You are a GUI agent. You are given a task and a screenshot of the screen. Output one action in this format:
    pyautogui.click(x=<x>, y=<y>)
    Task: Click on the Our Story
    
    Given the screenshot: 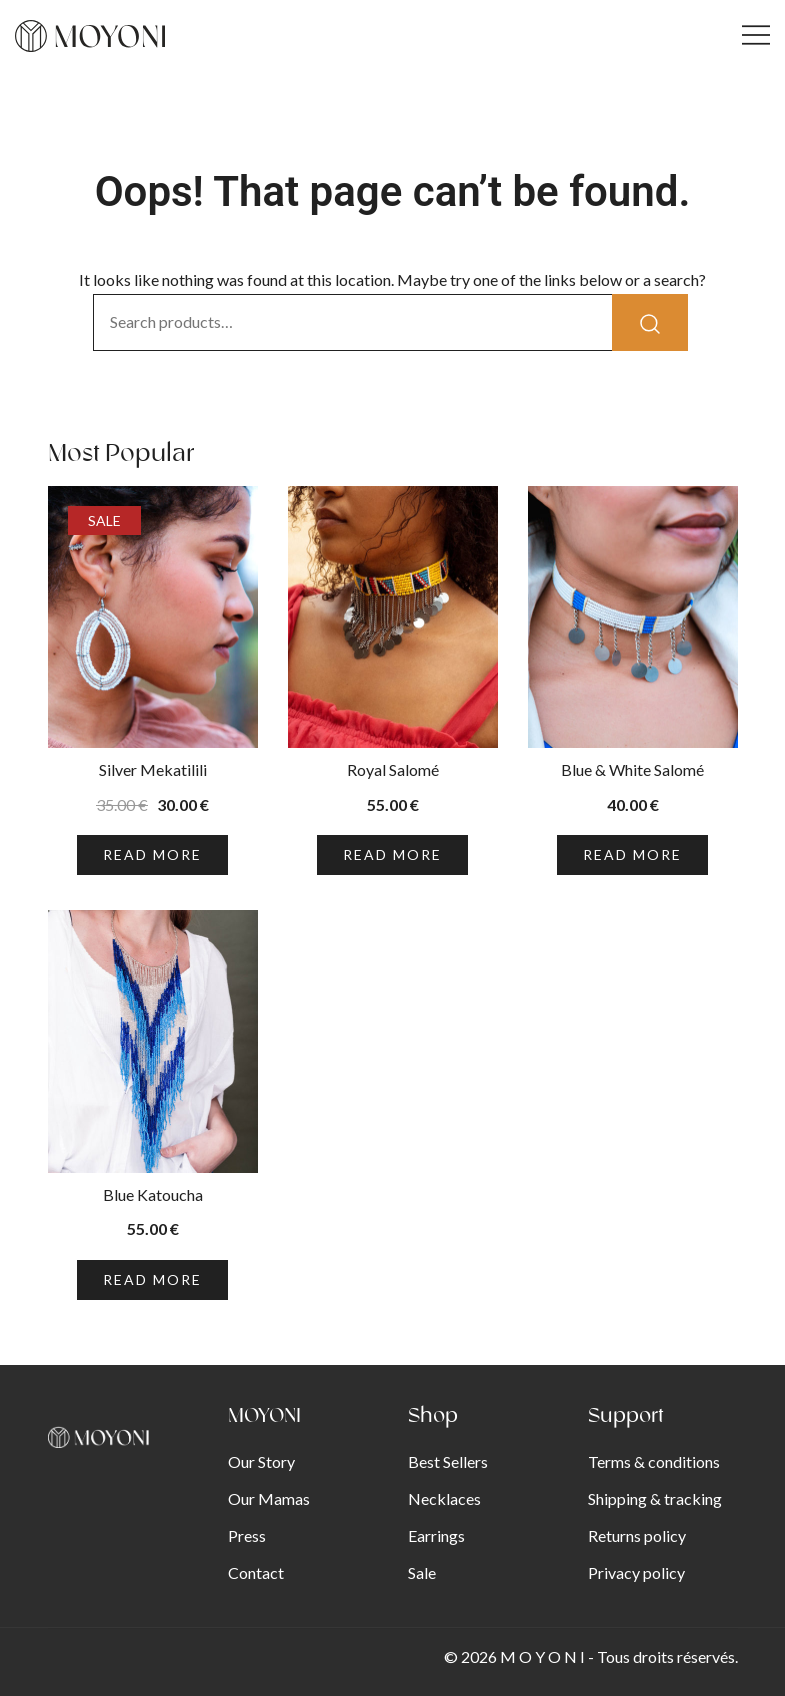 What is the action you would take?
    pyautogui.click(x=261, y=1461)
    